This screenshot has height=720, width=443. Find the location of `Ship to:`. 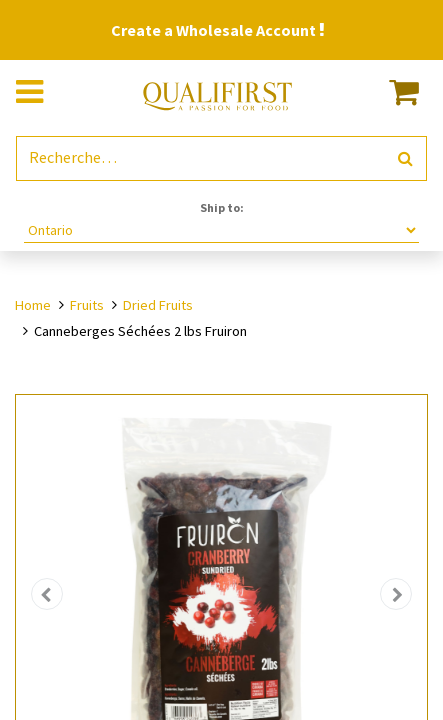

Ship to: is located at coordinates (222, 207).